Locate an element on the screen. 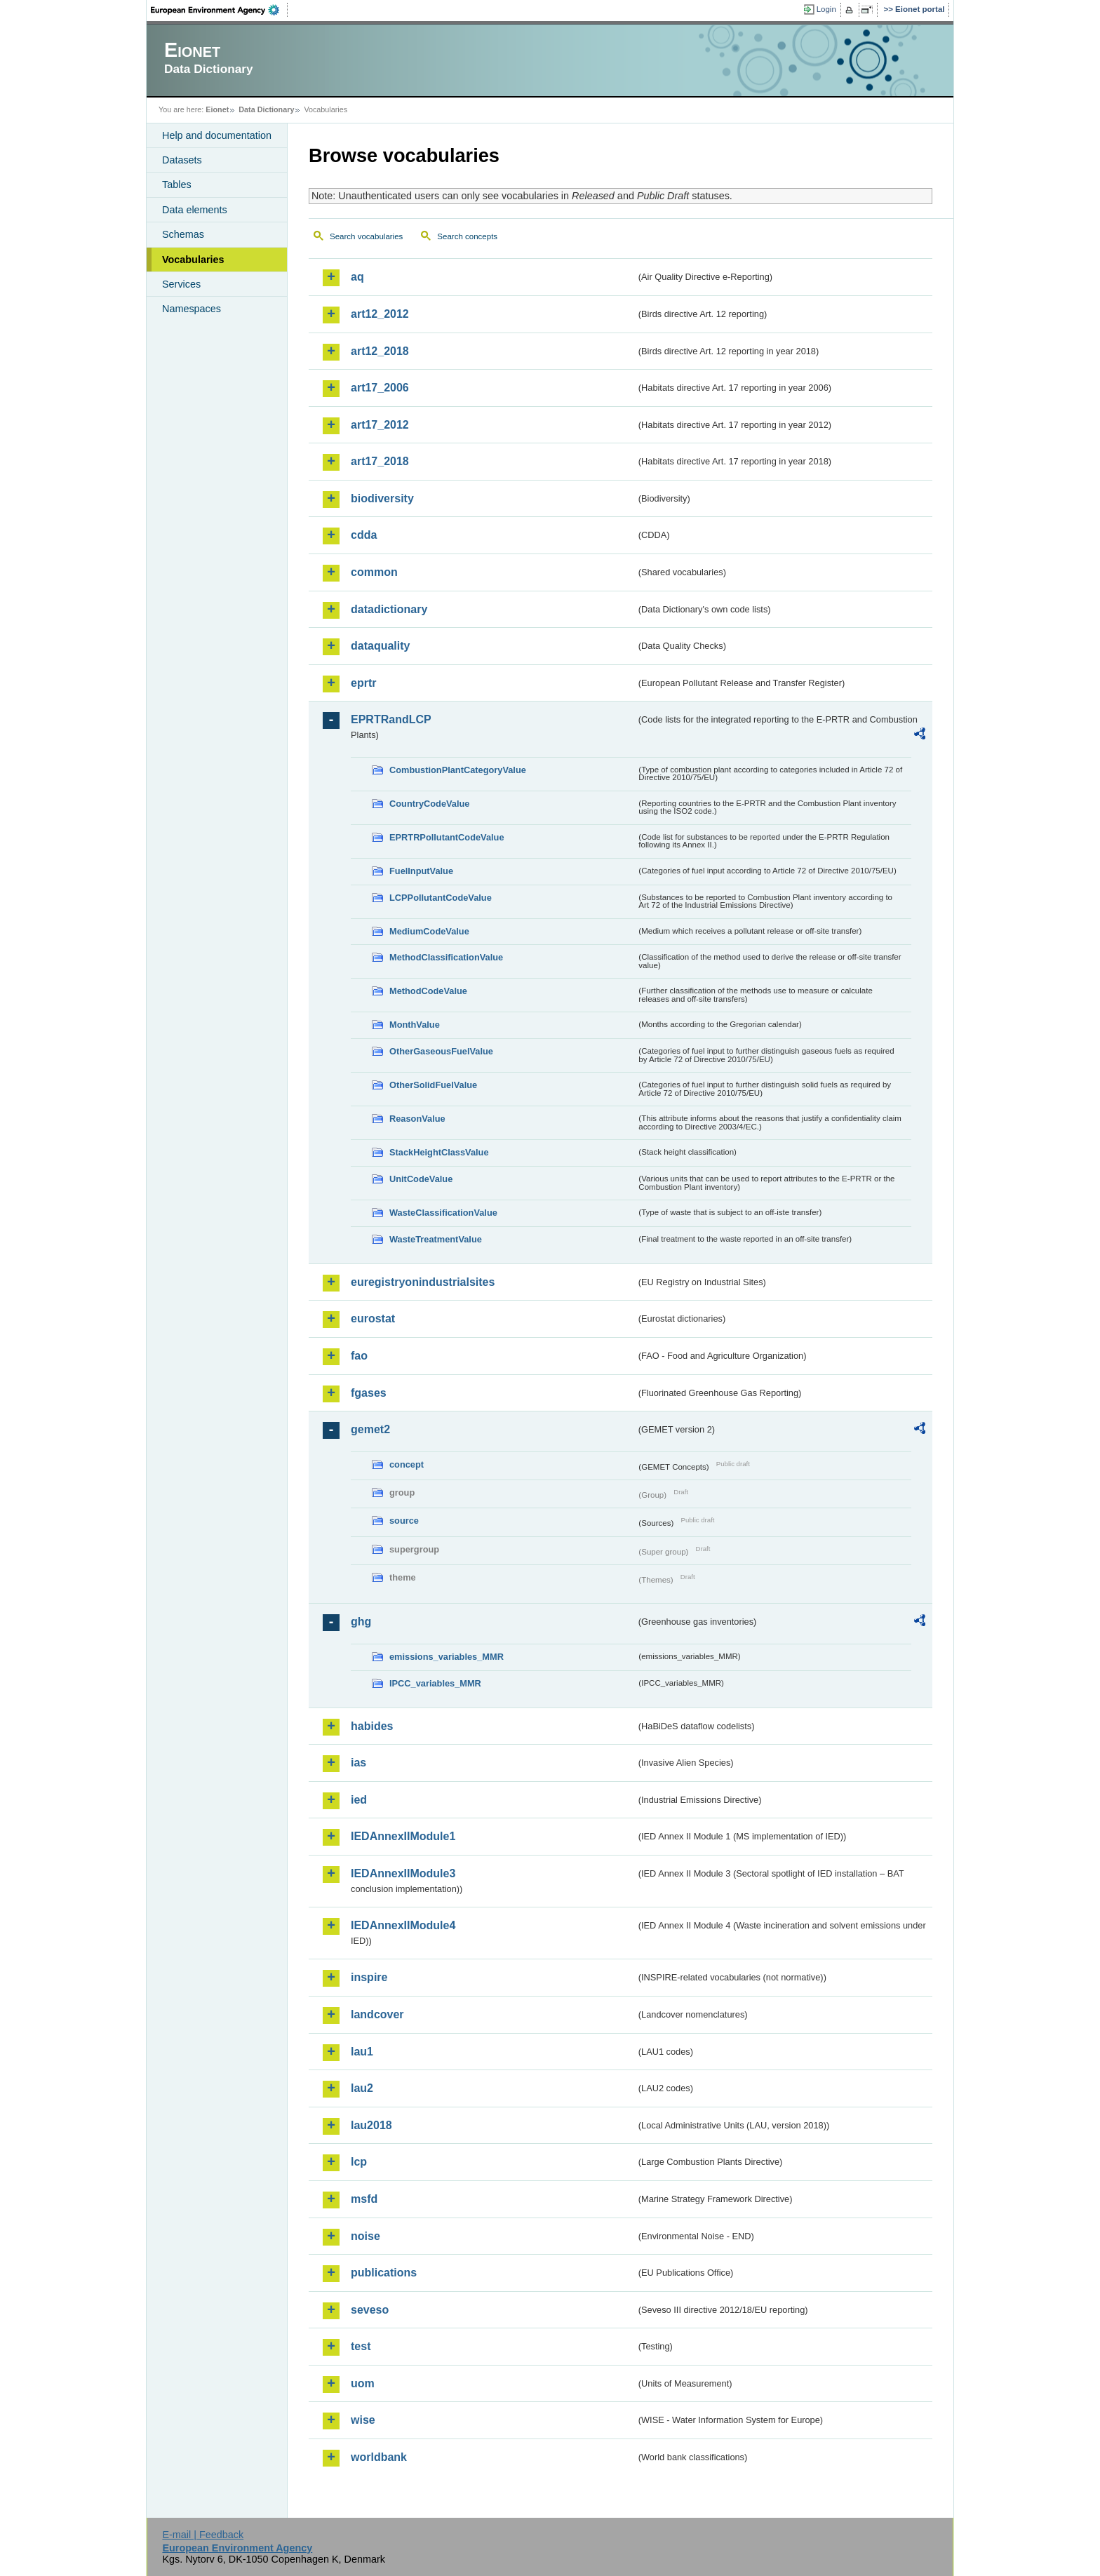  aq is located at coordinates (357, 277).